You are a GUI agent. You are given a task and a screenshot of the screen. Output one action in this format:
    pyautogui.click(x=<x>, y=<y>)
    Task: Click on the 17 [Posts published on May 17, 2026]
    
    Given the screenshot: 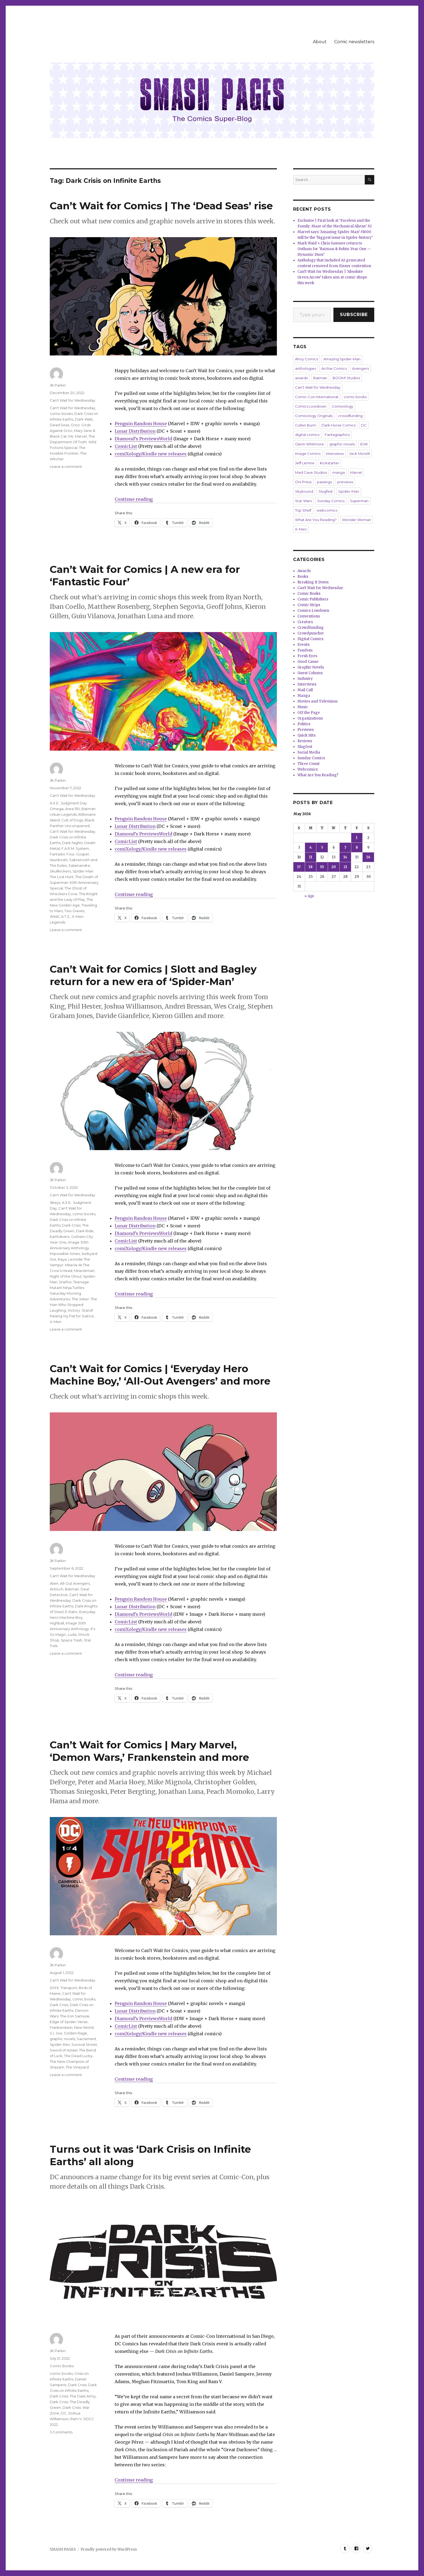 What is the action you would take?
    pyautogui.click(x=299, y=867)
    